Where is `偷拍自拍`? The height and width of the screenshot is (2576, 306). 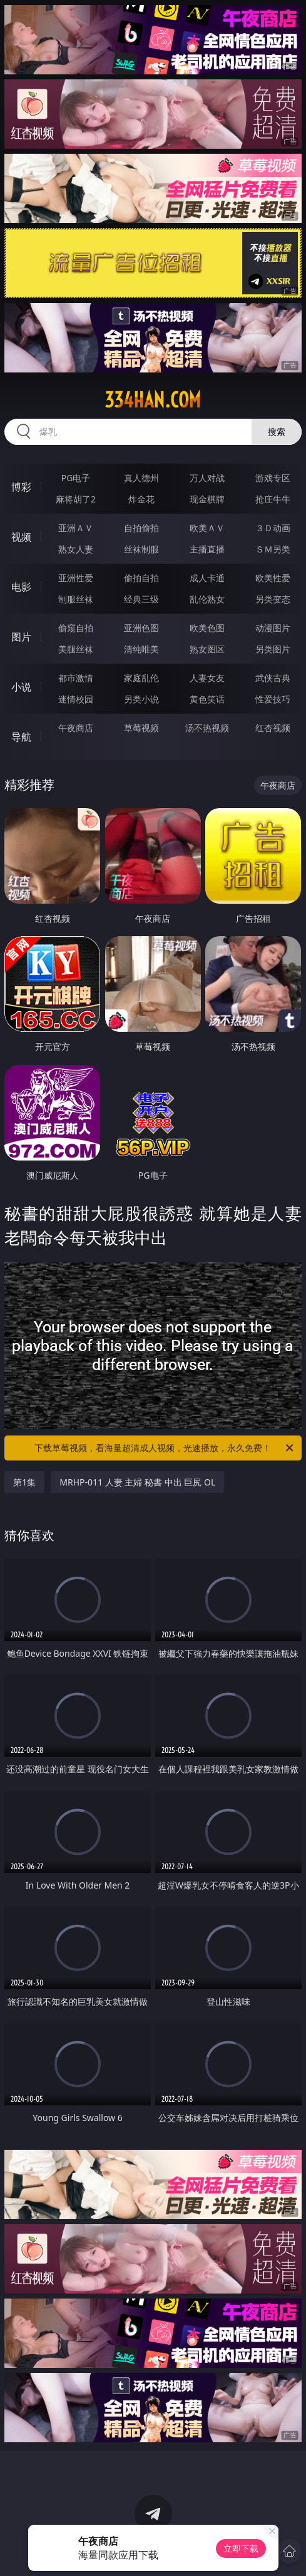 偷拍自拍 is located at coordinates (141, 578).